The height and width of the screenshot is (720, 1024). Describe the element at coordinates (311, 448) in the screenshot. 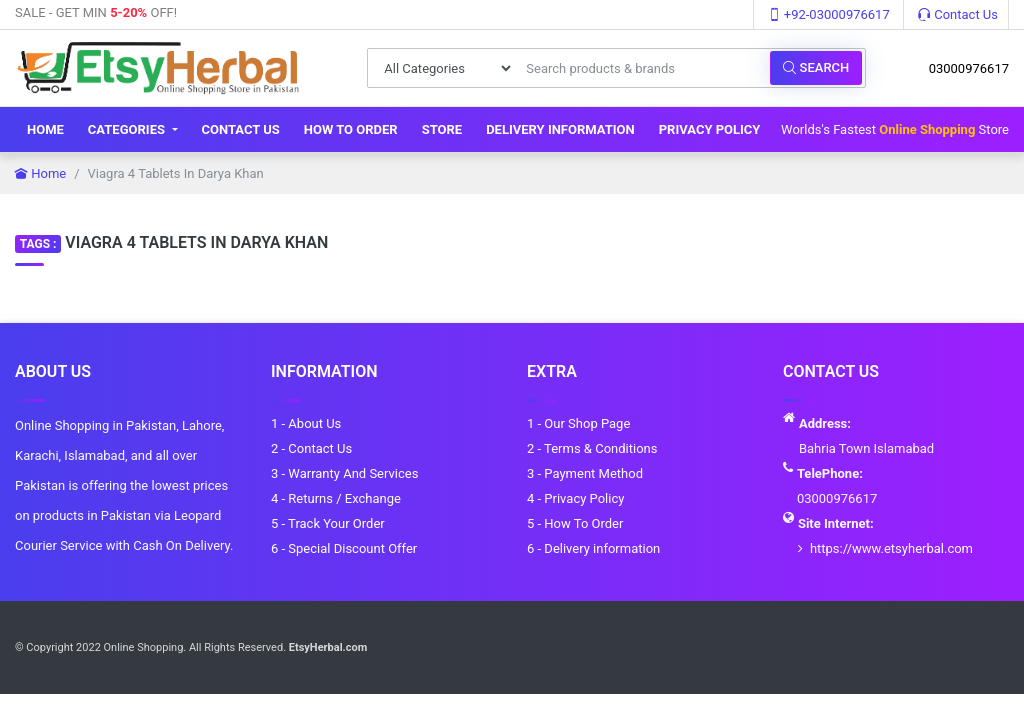

I see `2 - Contact Us` at that location.